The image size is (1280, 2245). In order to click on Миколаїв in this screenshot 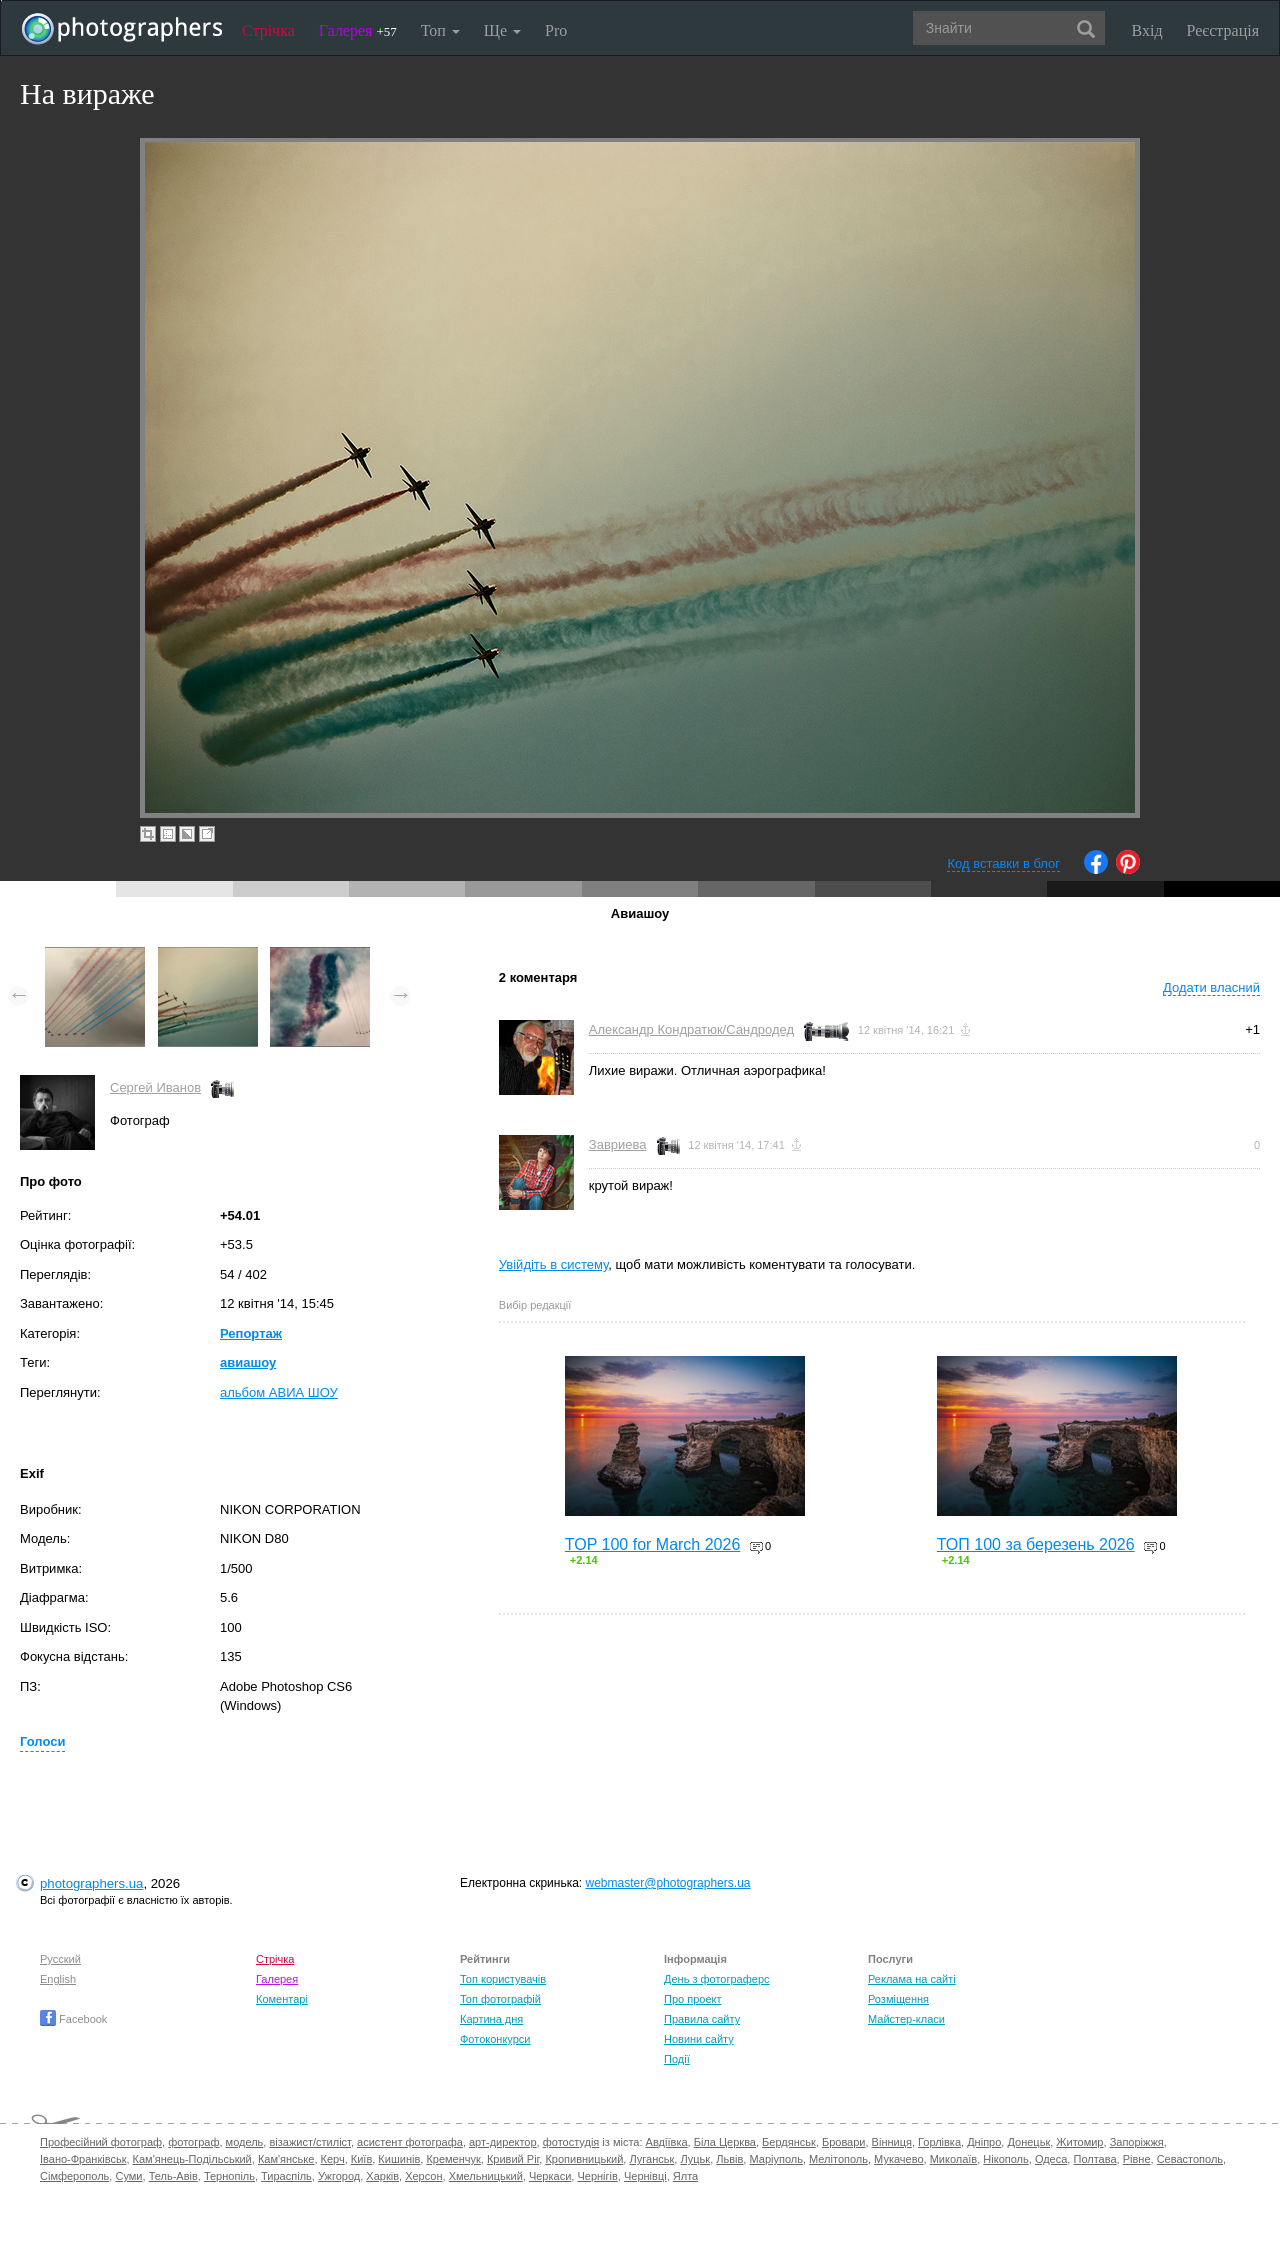, I will do `click(954, 2159)`.